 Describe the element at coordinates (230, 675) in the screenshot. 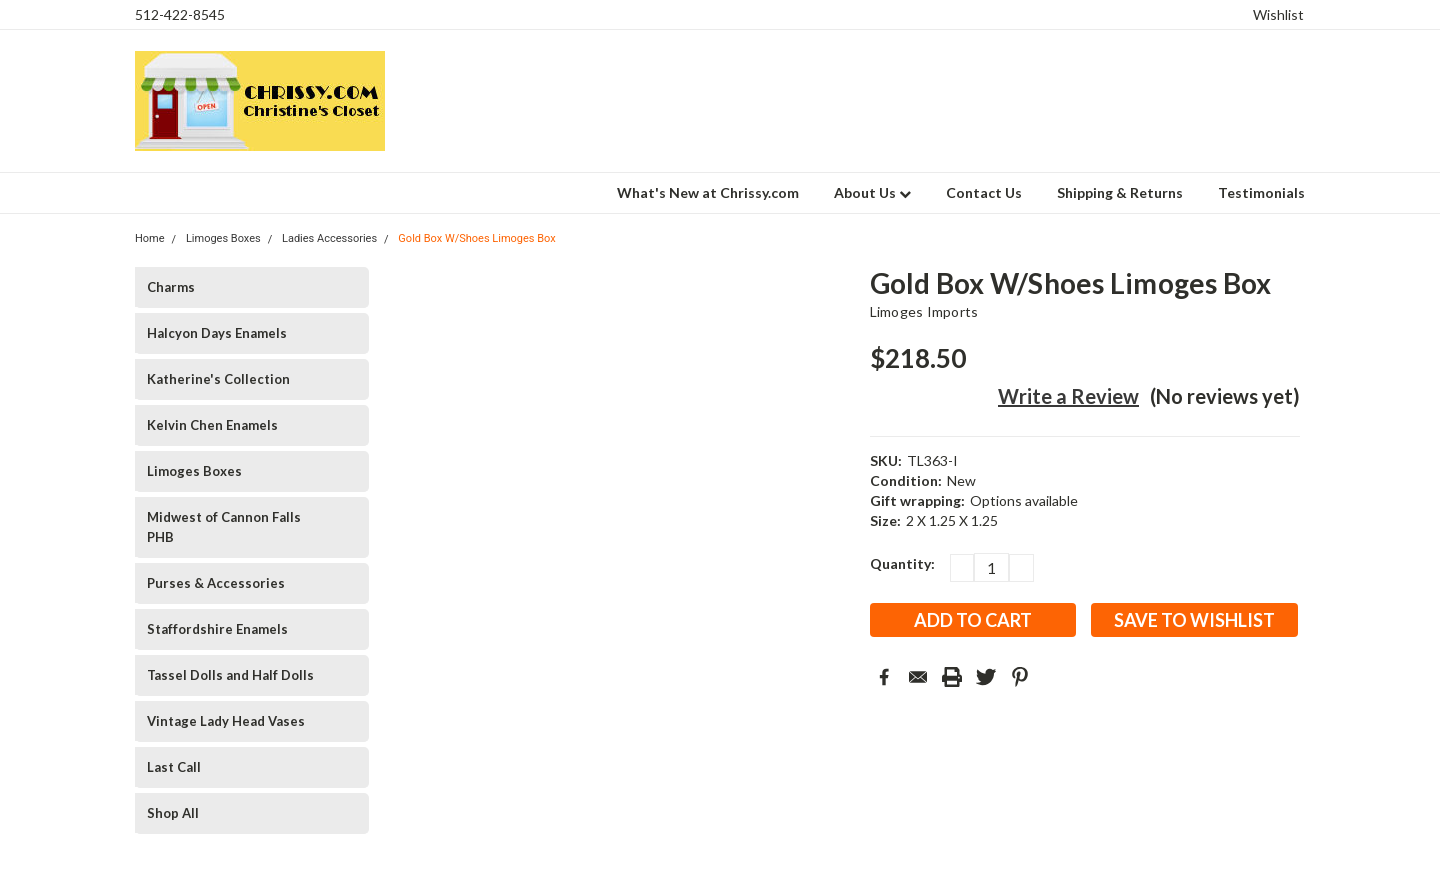

I see `Tassel Dolls and Half Dolls` at that location.